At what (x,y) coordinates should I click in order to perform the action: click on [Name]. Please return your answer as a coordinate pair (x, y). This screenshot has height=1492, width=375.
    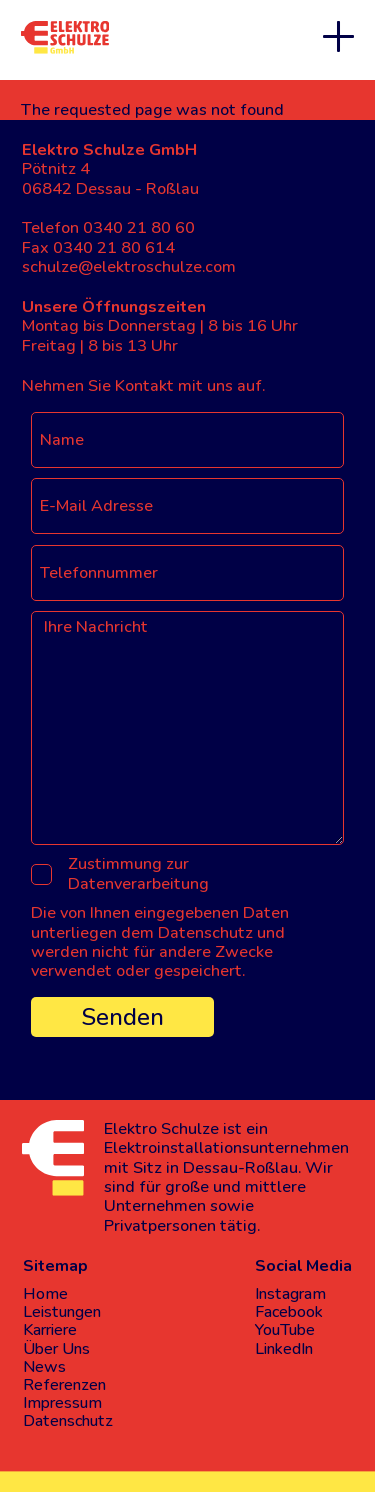
    Looking at the image, I should click on (187, 440).